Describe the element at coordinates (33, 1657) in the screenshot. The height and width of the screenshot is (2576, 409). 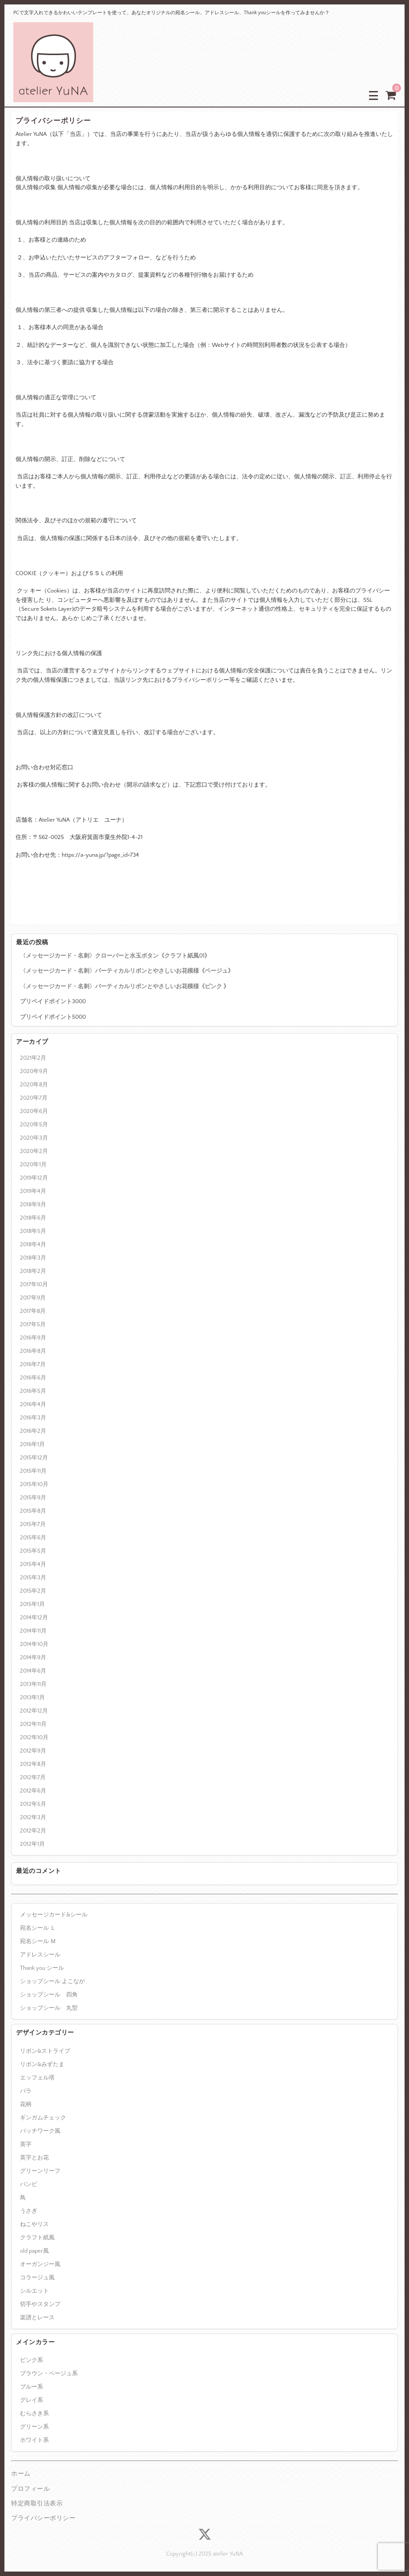
I see `2014年9月` at that location.